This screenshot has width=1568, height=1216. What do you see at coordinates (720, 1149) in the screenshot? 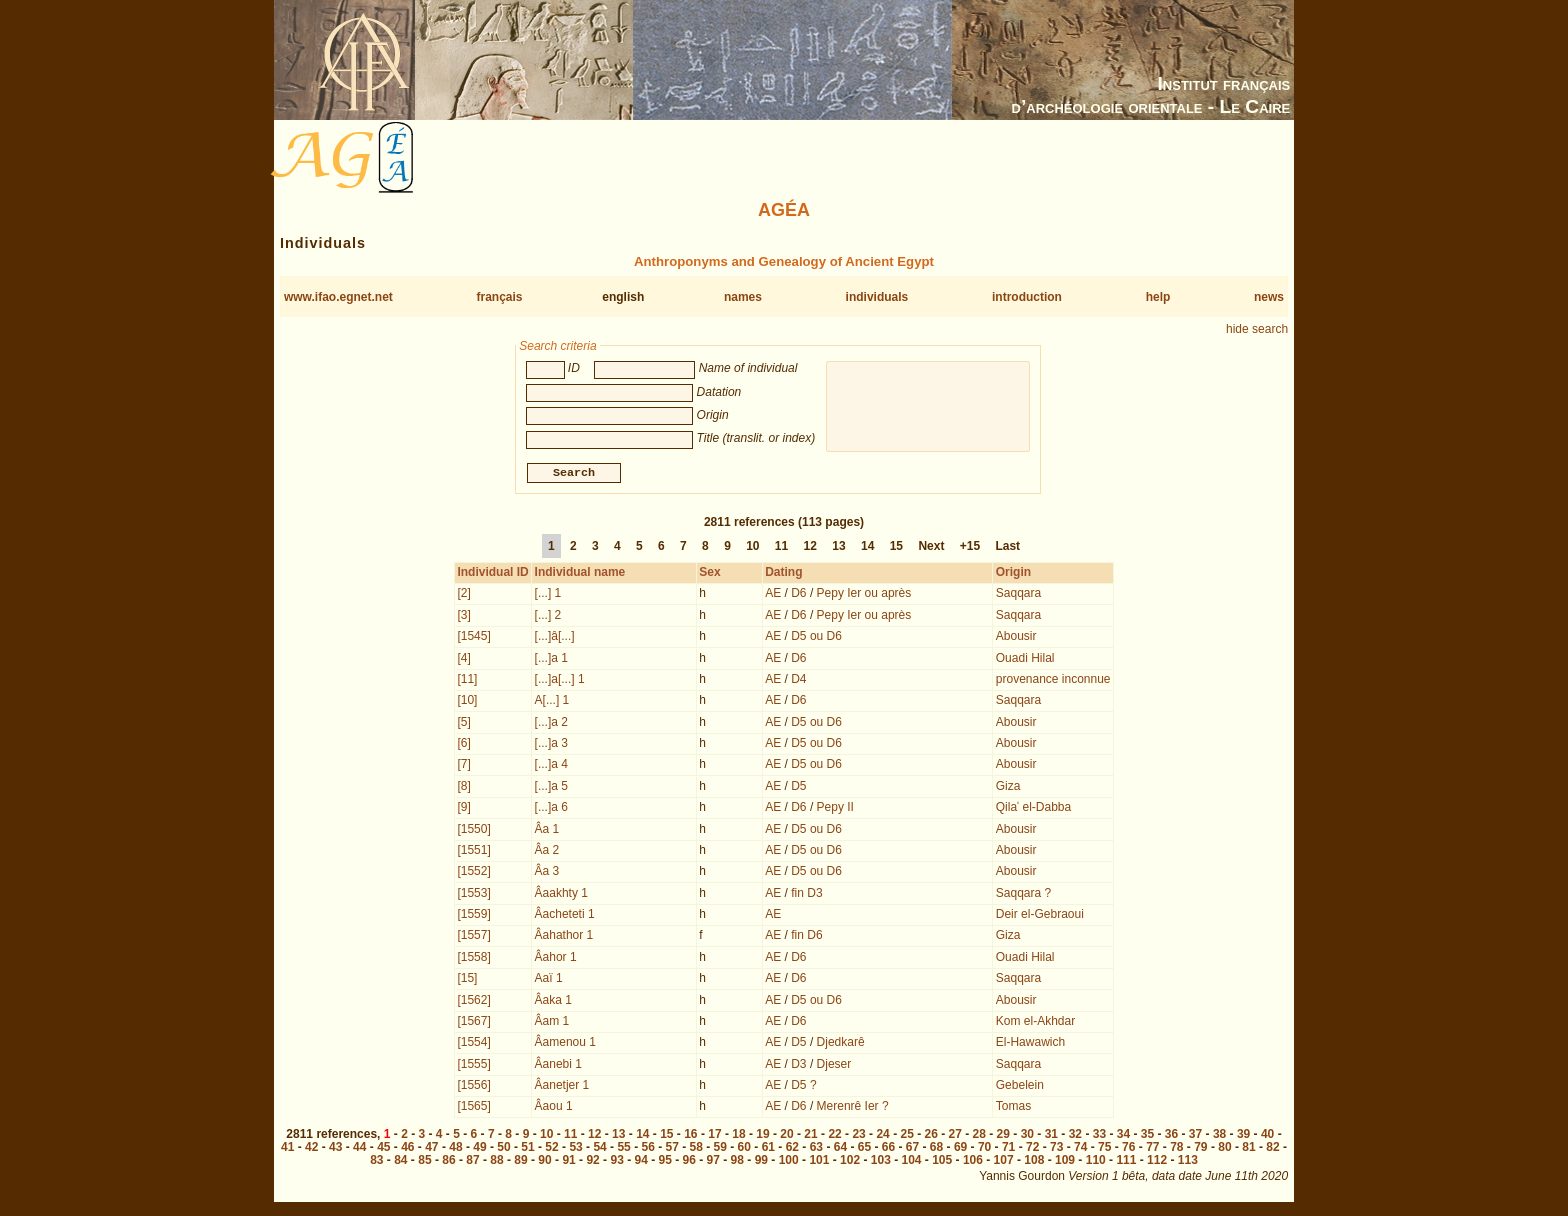
I see `59` at bounding box center [720, 1149].